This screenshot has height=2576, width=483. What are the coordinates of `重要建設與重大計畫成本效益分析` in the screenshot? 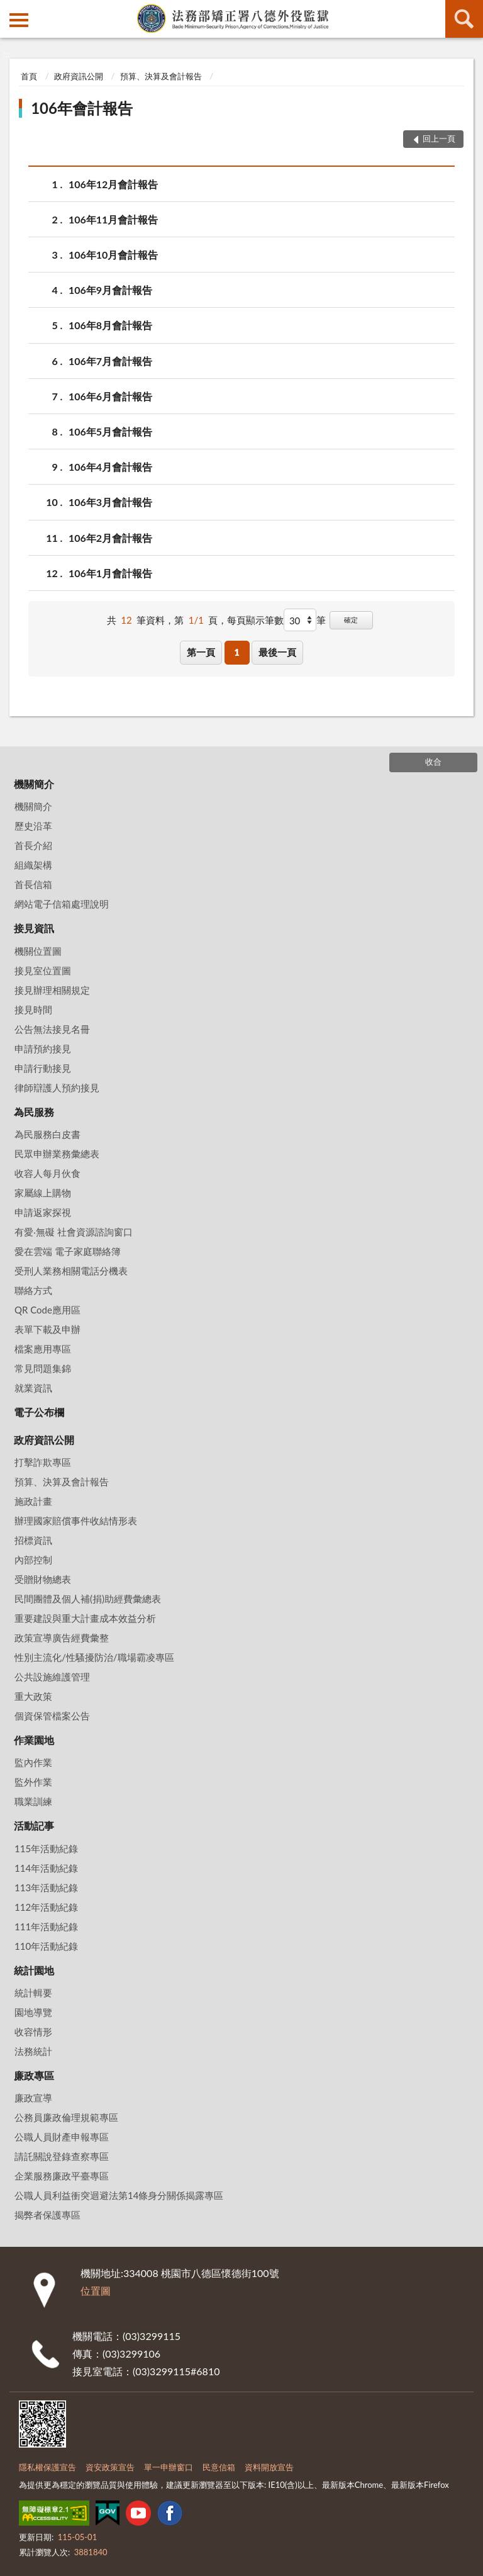 It's located at (85, 1618).